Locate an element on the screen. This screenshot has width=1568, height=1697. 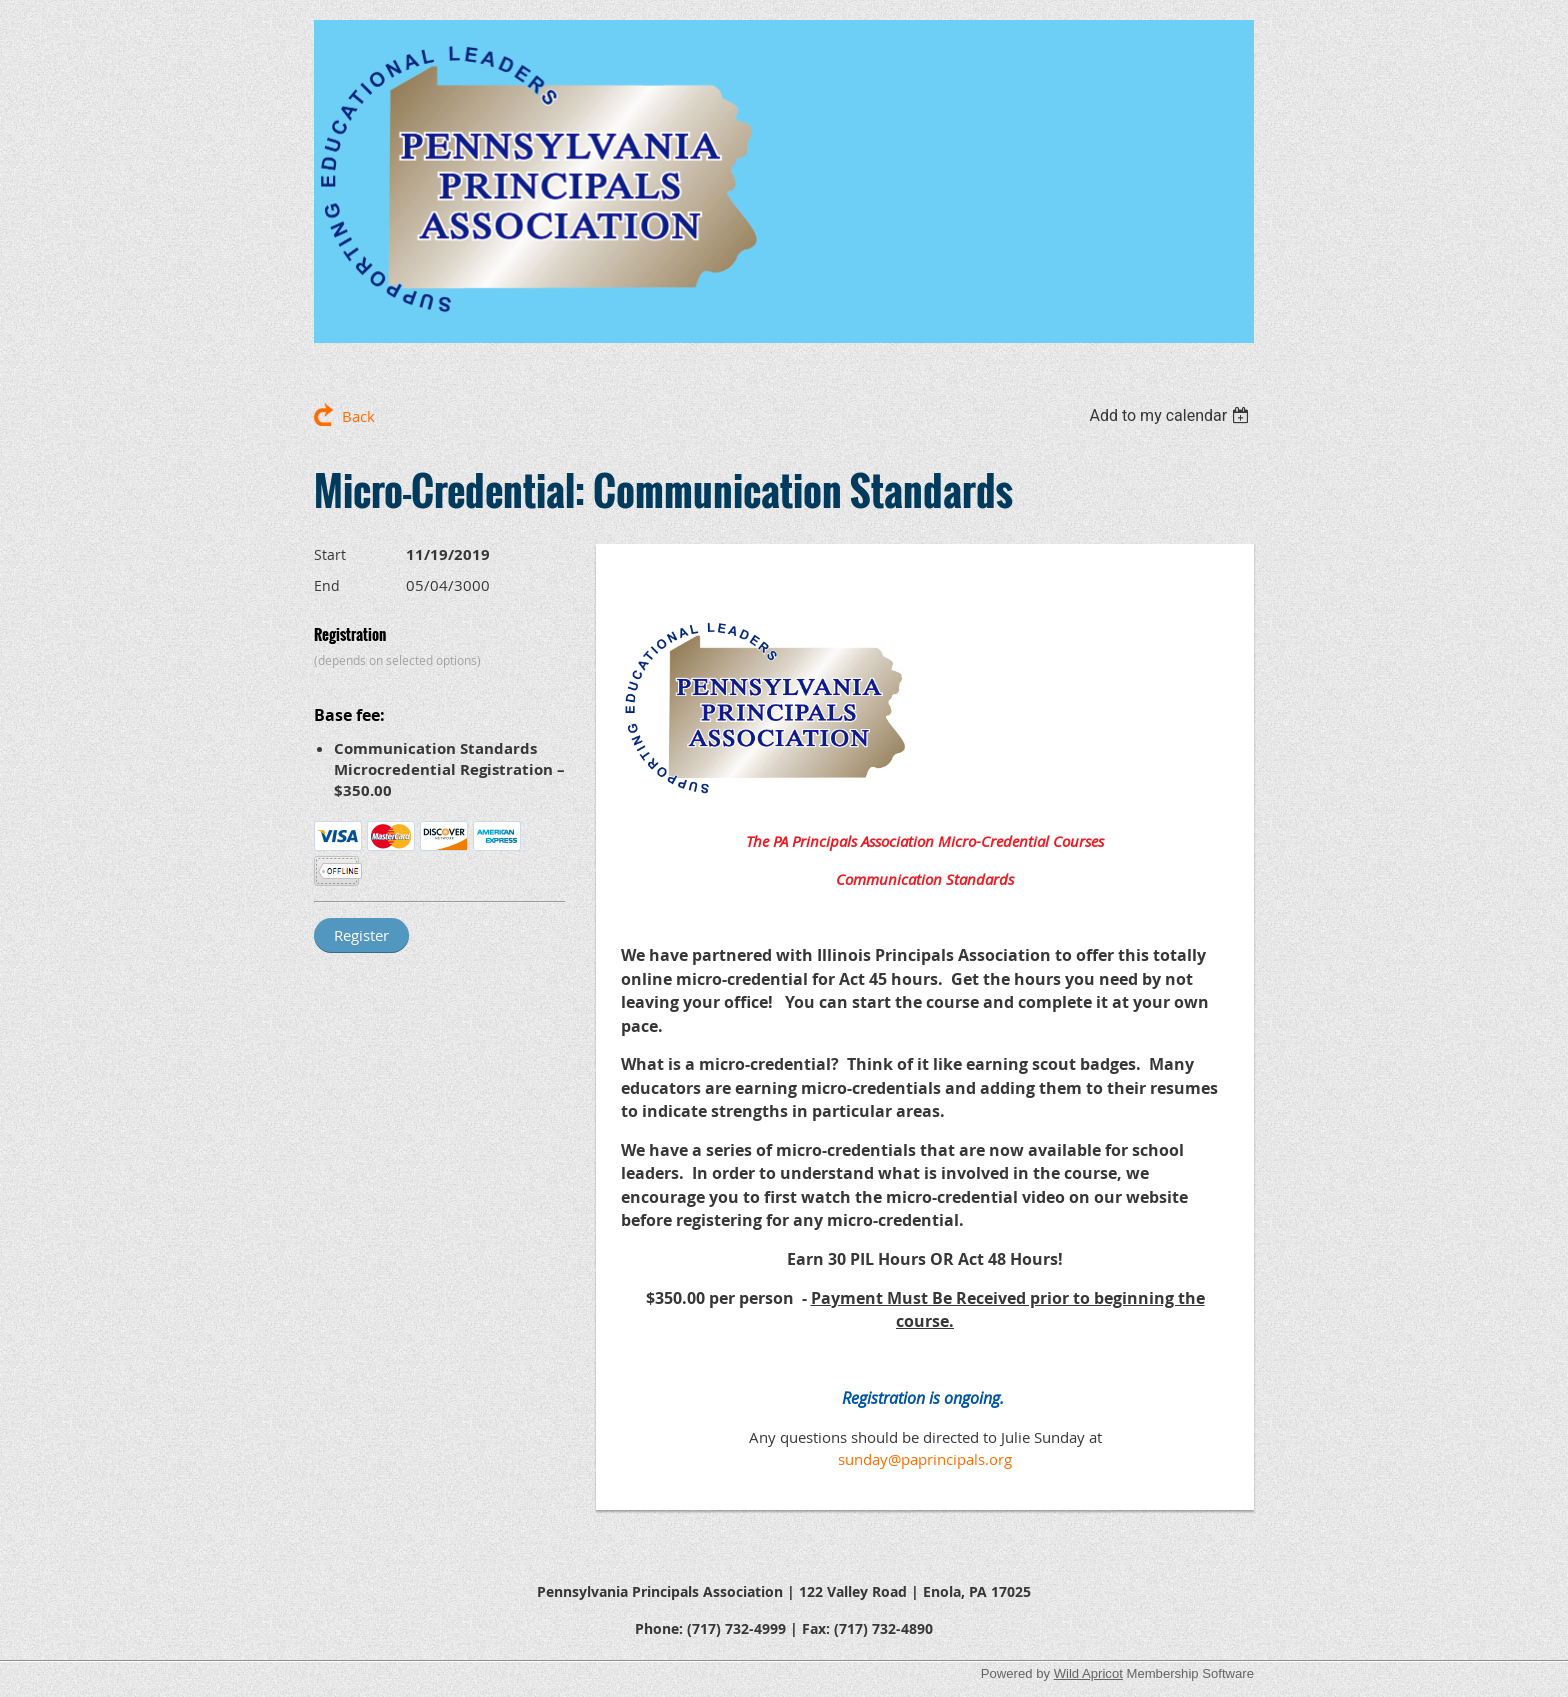
Wild Apricot is located at coordinates (1088, 1673).